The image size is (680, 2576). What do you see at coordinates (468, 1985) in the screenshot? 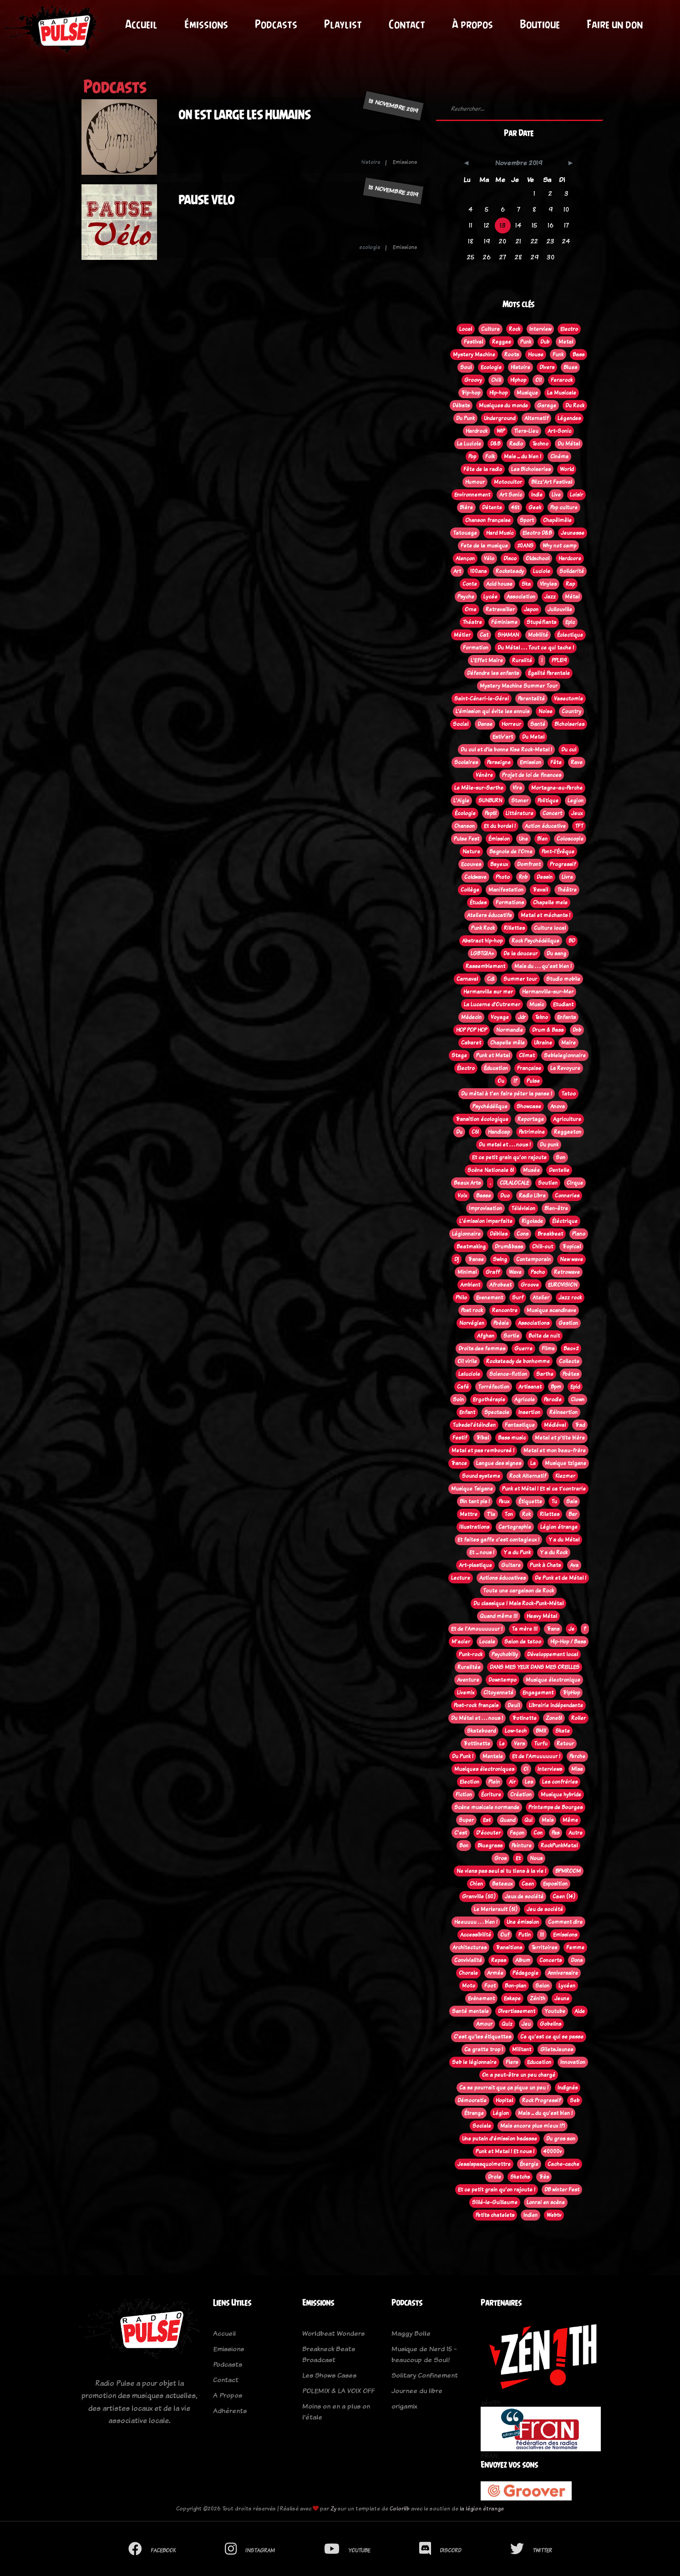
I see `Moto` at bounding box center [468, 1985].